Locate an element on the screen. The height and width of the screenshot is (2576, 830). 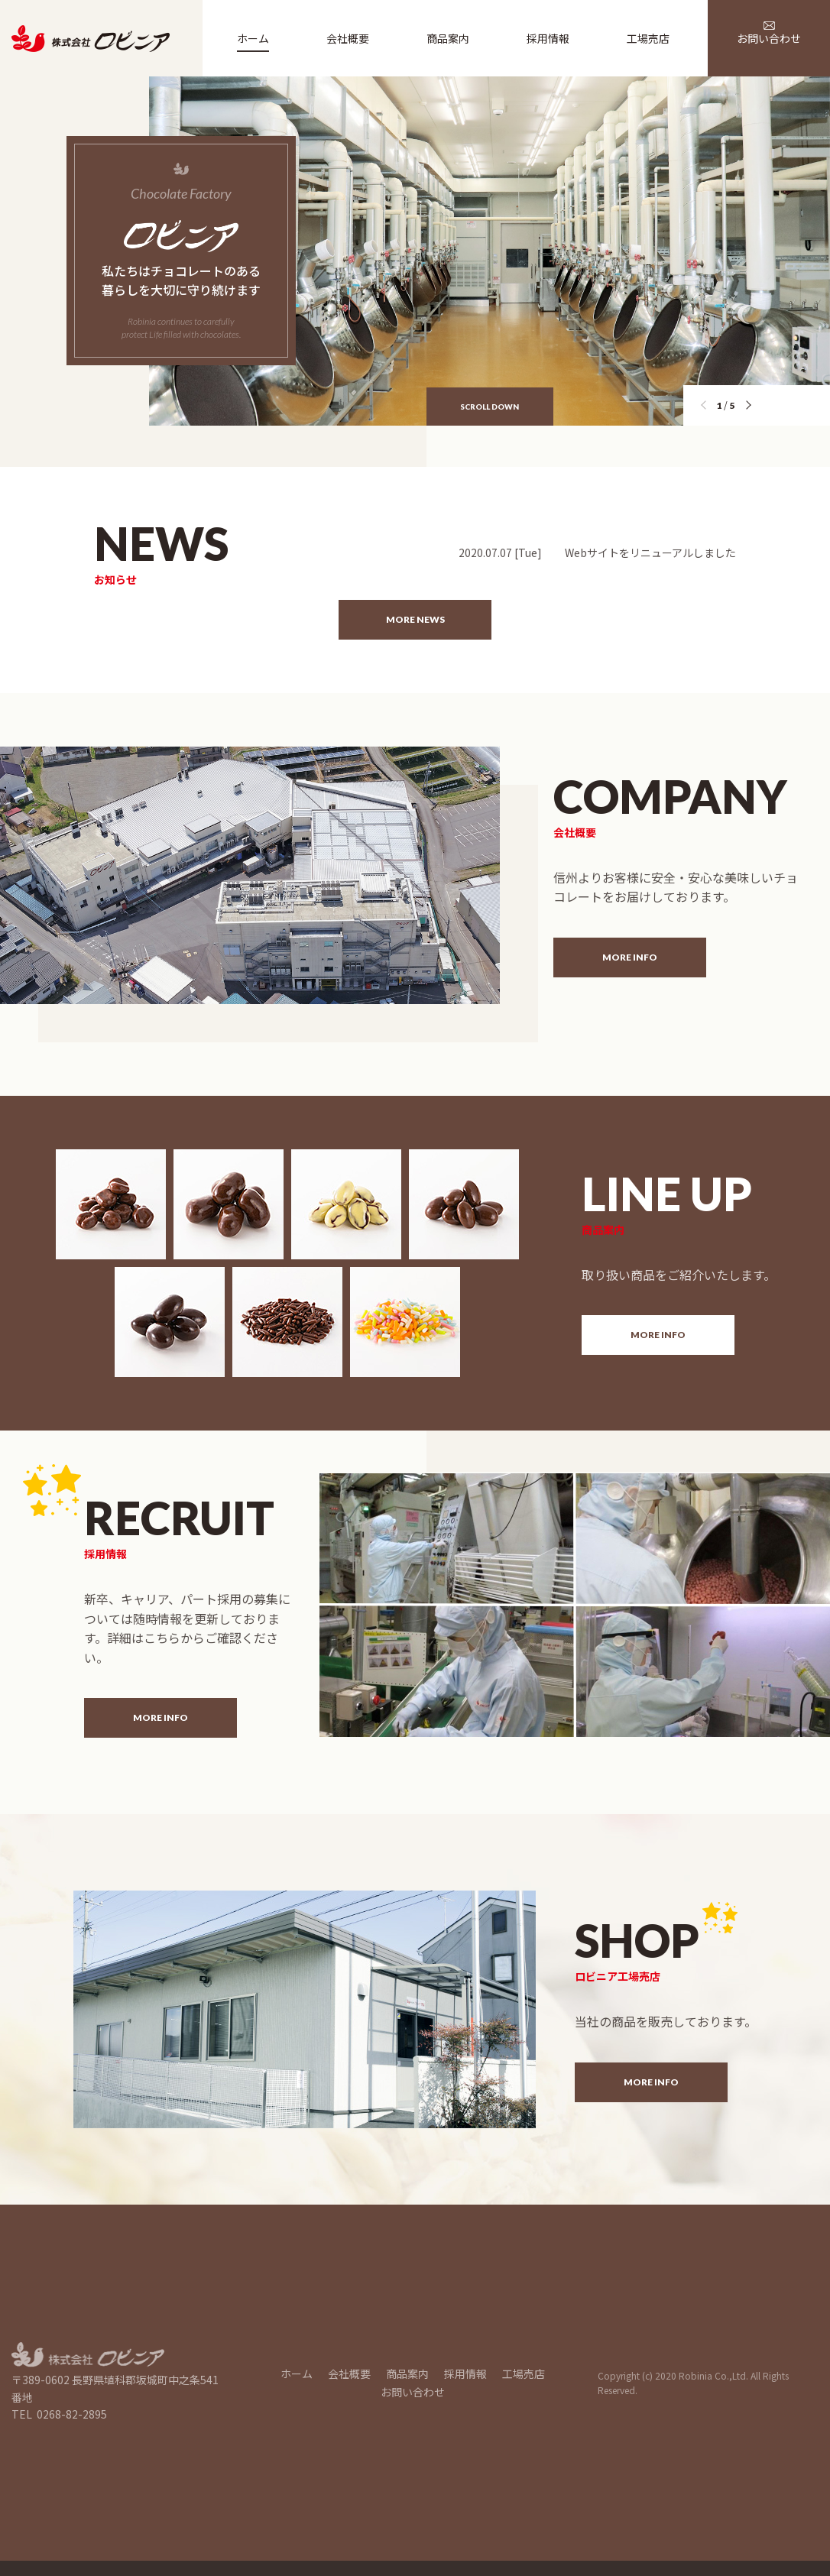
[button] is located at coordinates (751, 407).